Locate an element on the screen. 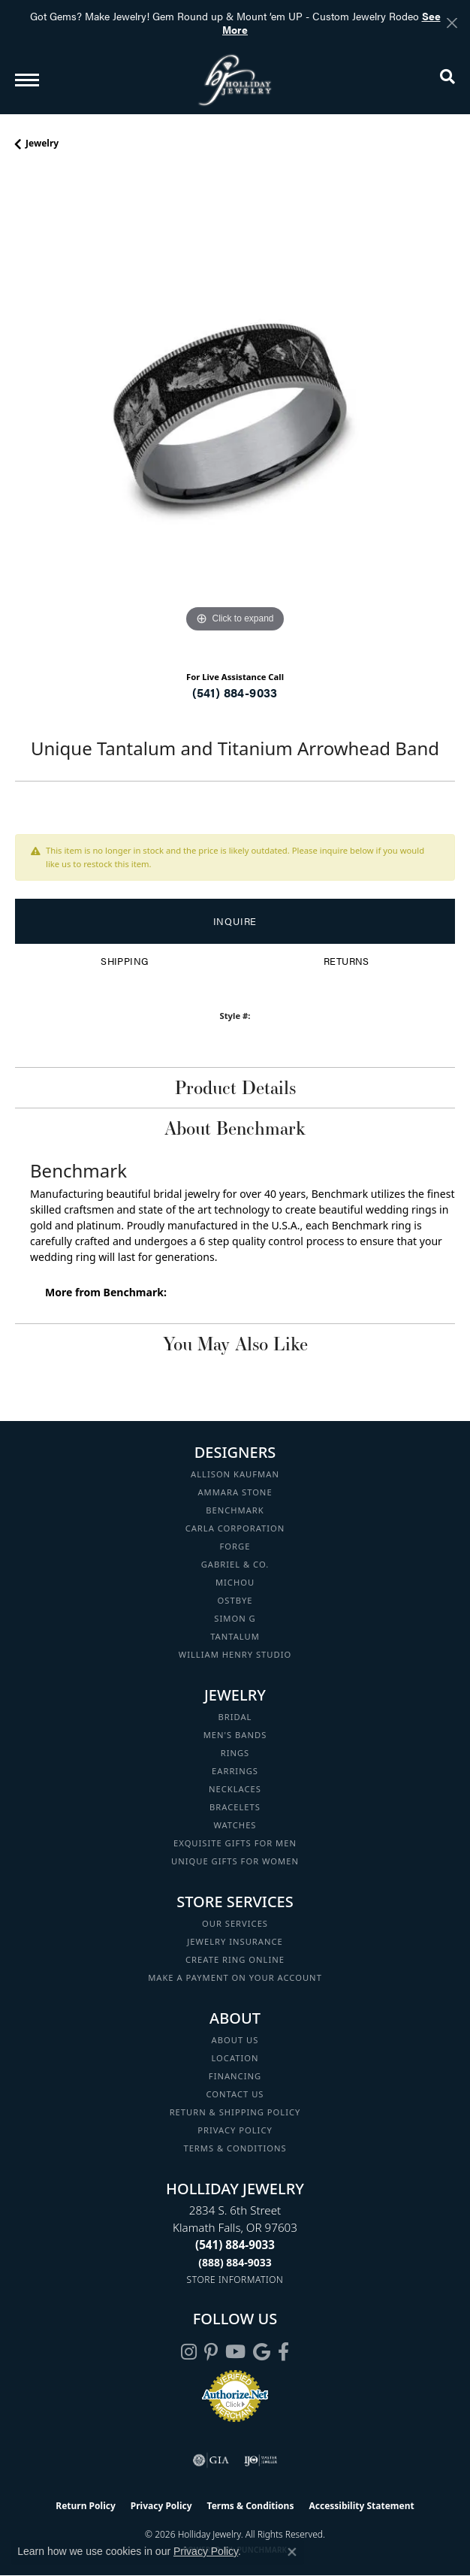 This screenshot has height=2576, width=470. Allison Kaufman [menuitem] is located at coordinates (235, 1474).